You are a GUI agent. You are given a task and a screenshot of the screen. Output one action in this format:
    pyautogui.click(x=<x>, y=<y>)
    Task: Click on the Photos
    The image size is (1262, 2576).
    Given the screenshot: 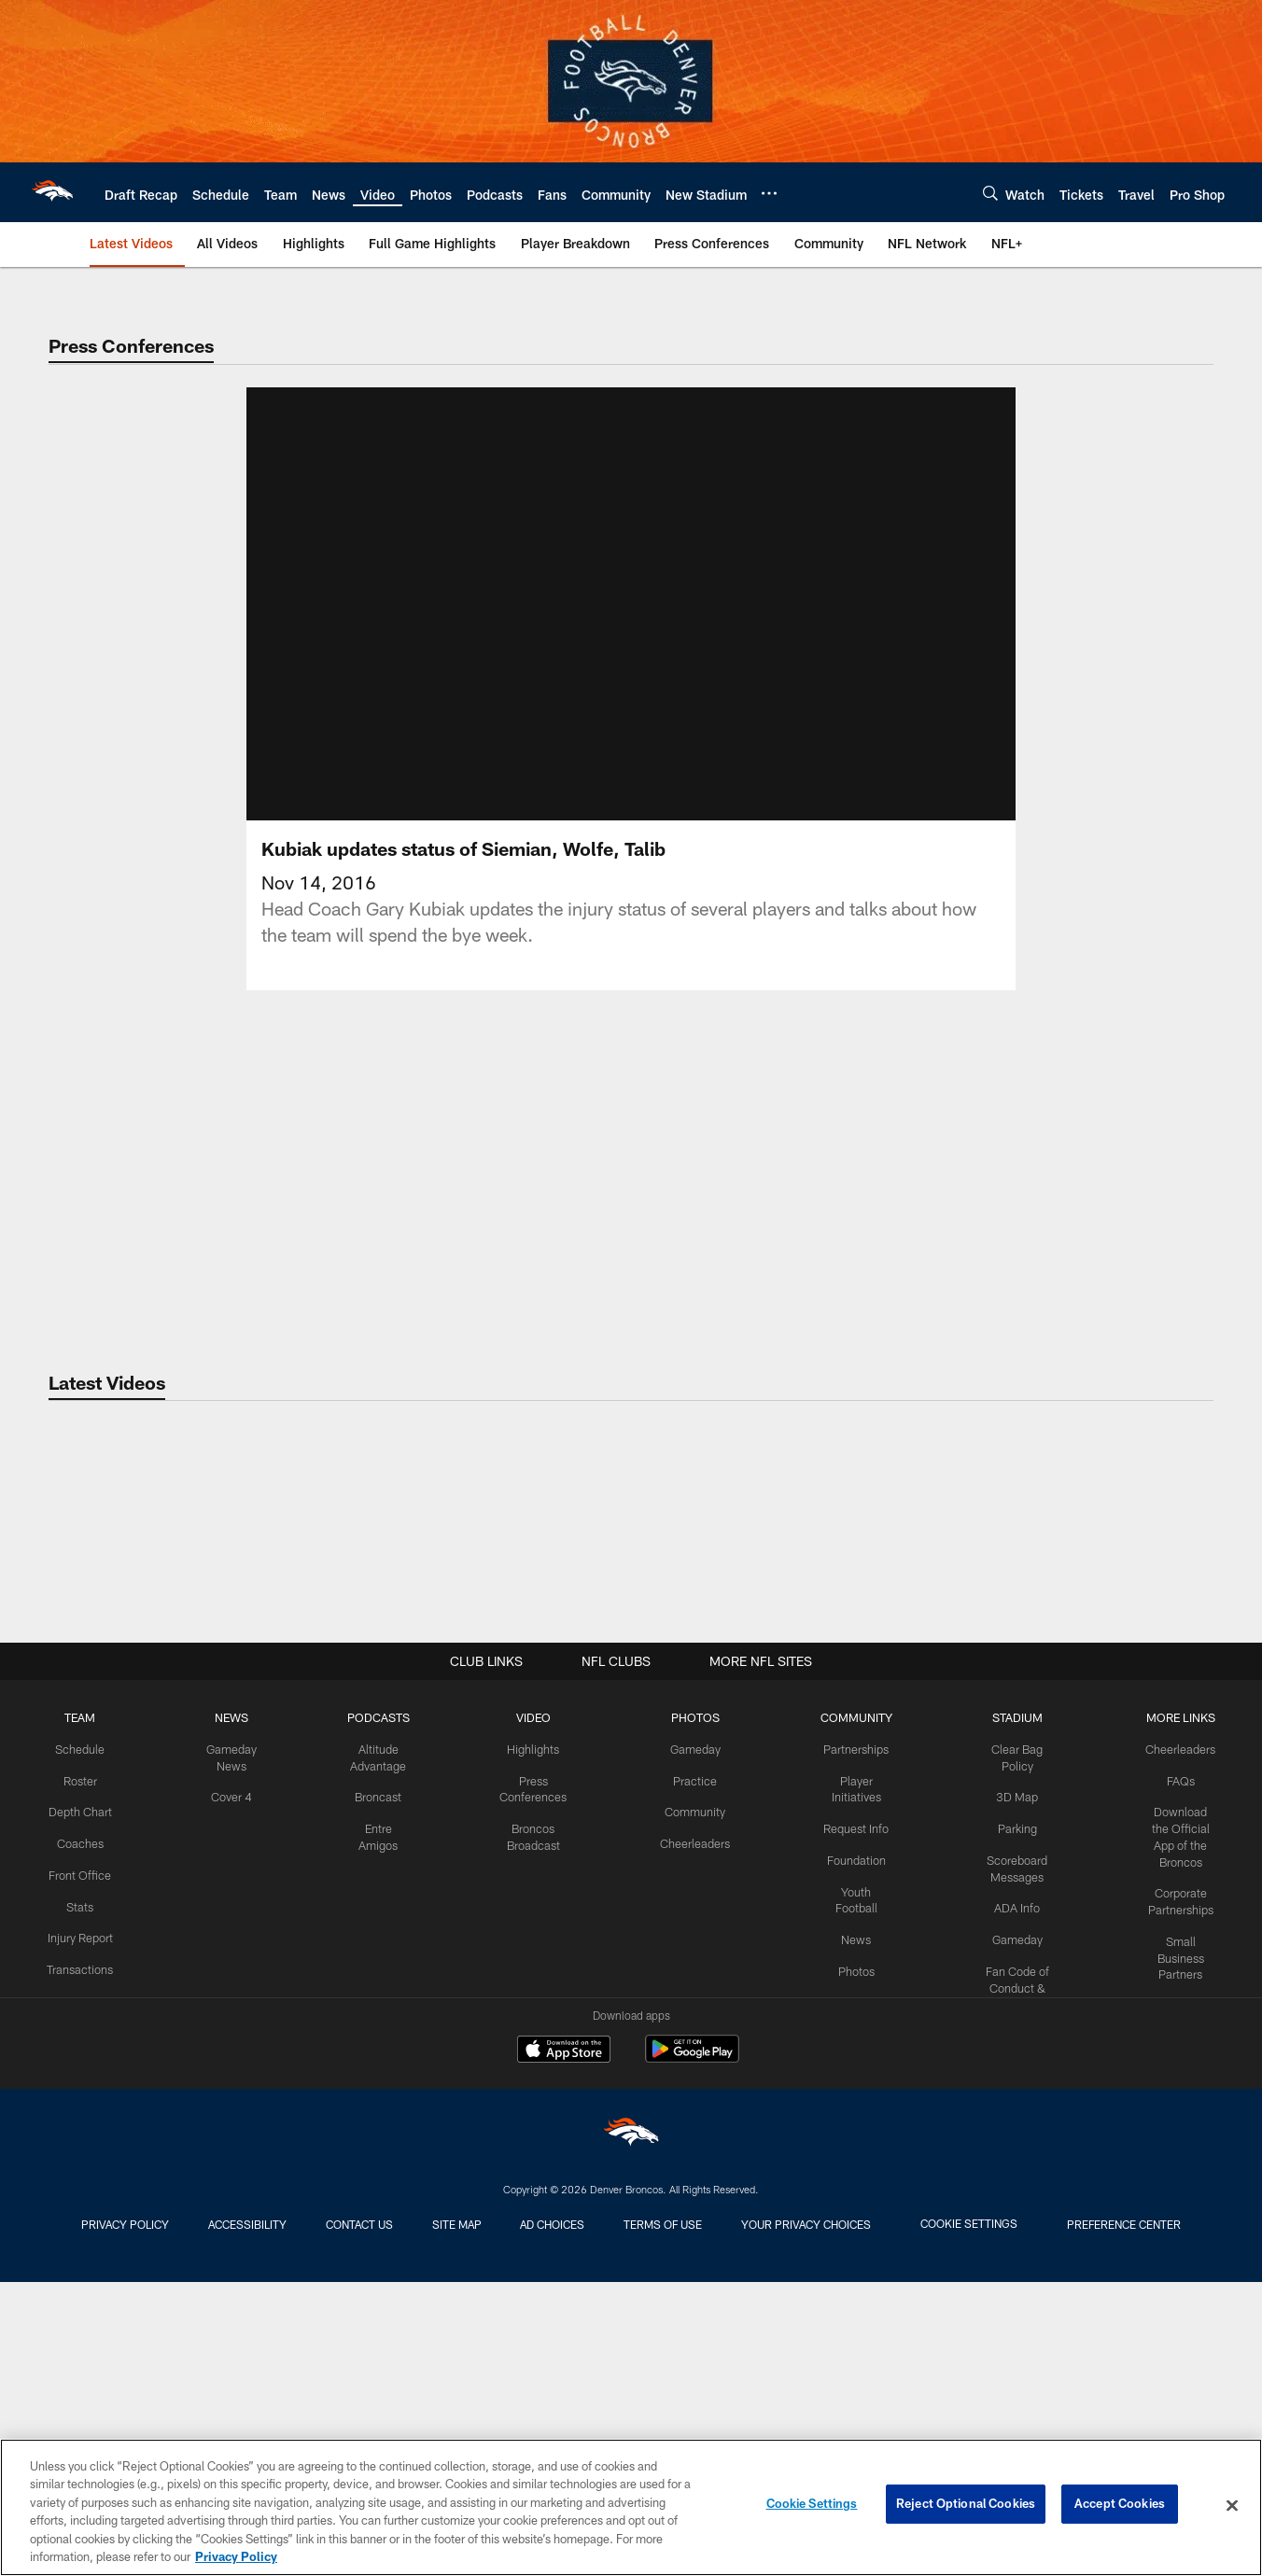 What is the action you would take?
    pyautogui.click(x=838, y=2268)
    